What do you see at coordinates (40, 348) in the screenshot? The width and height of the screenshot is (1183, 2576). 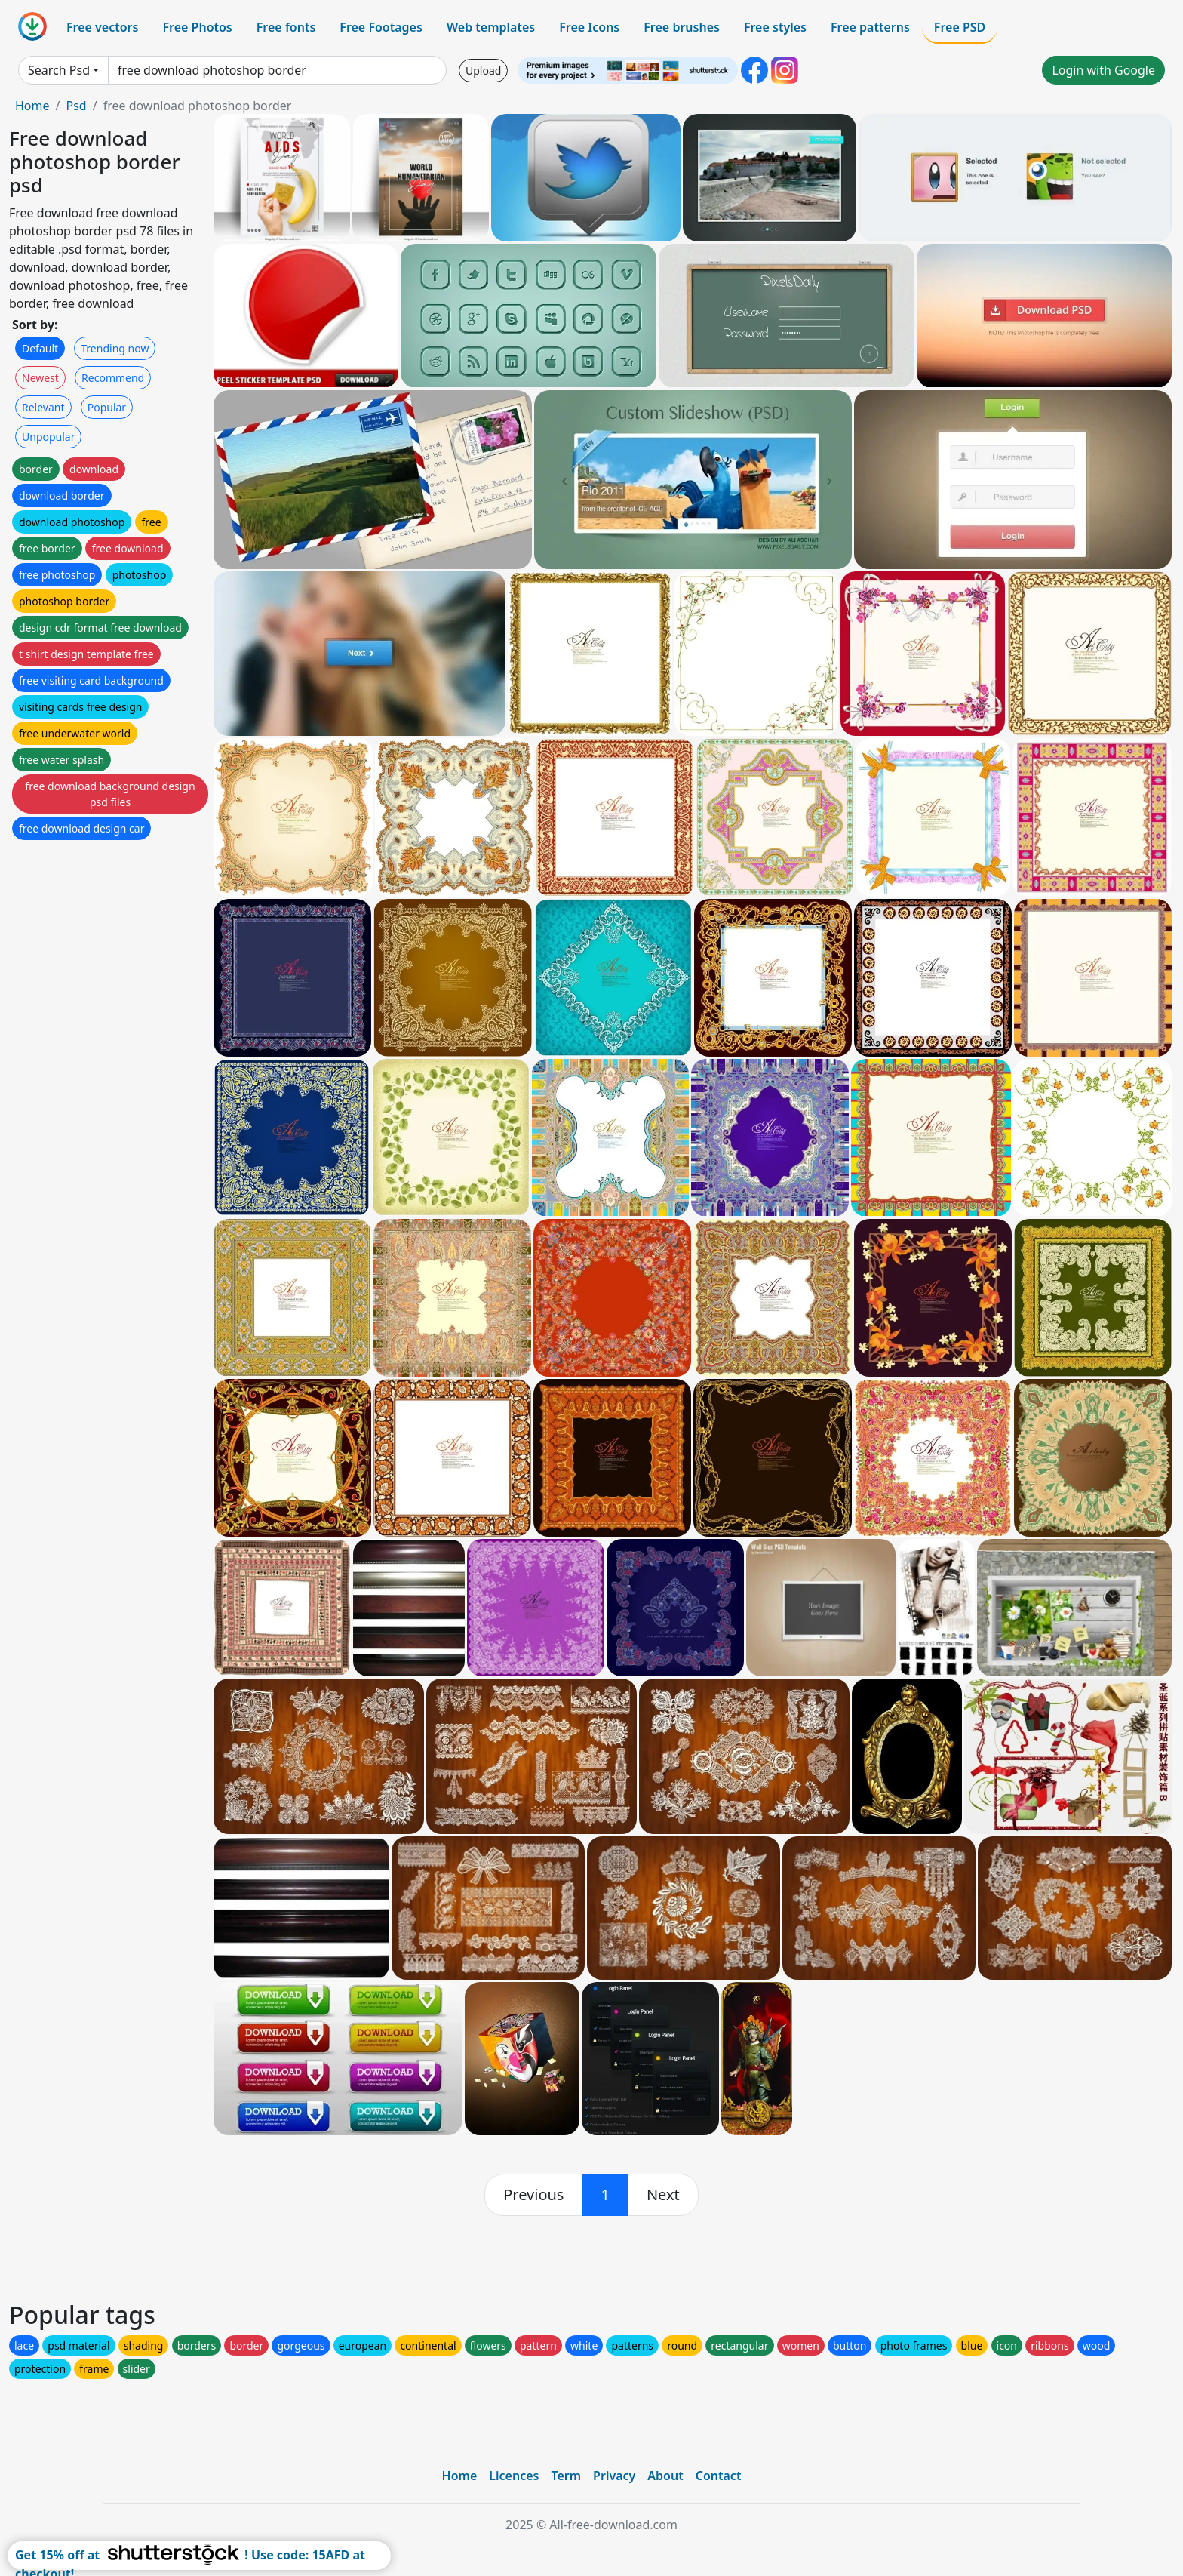 I see `Default` at bounding box center [40, 348].